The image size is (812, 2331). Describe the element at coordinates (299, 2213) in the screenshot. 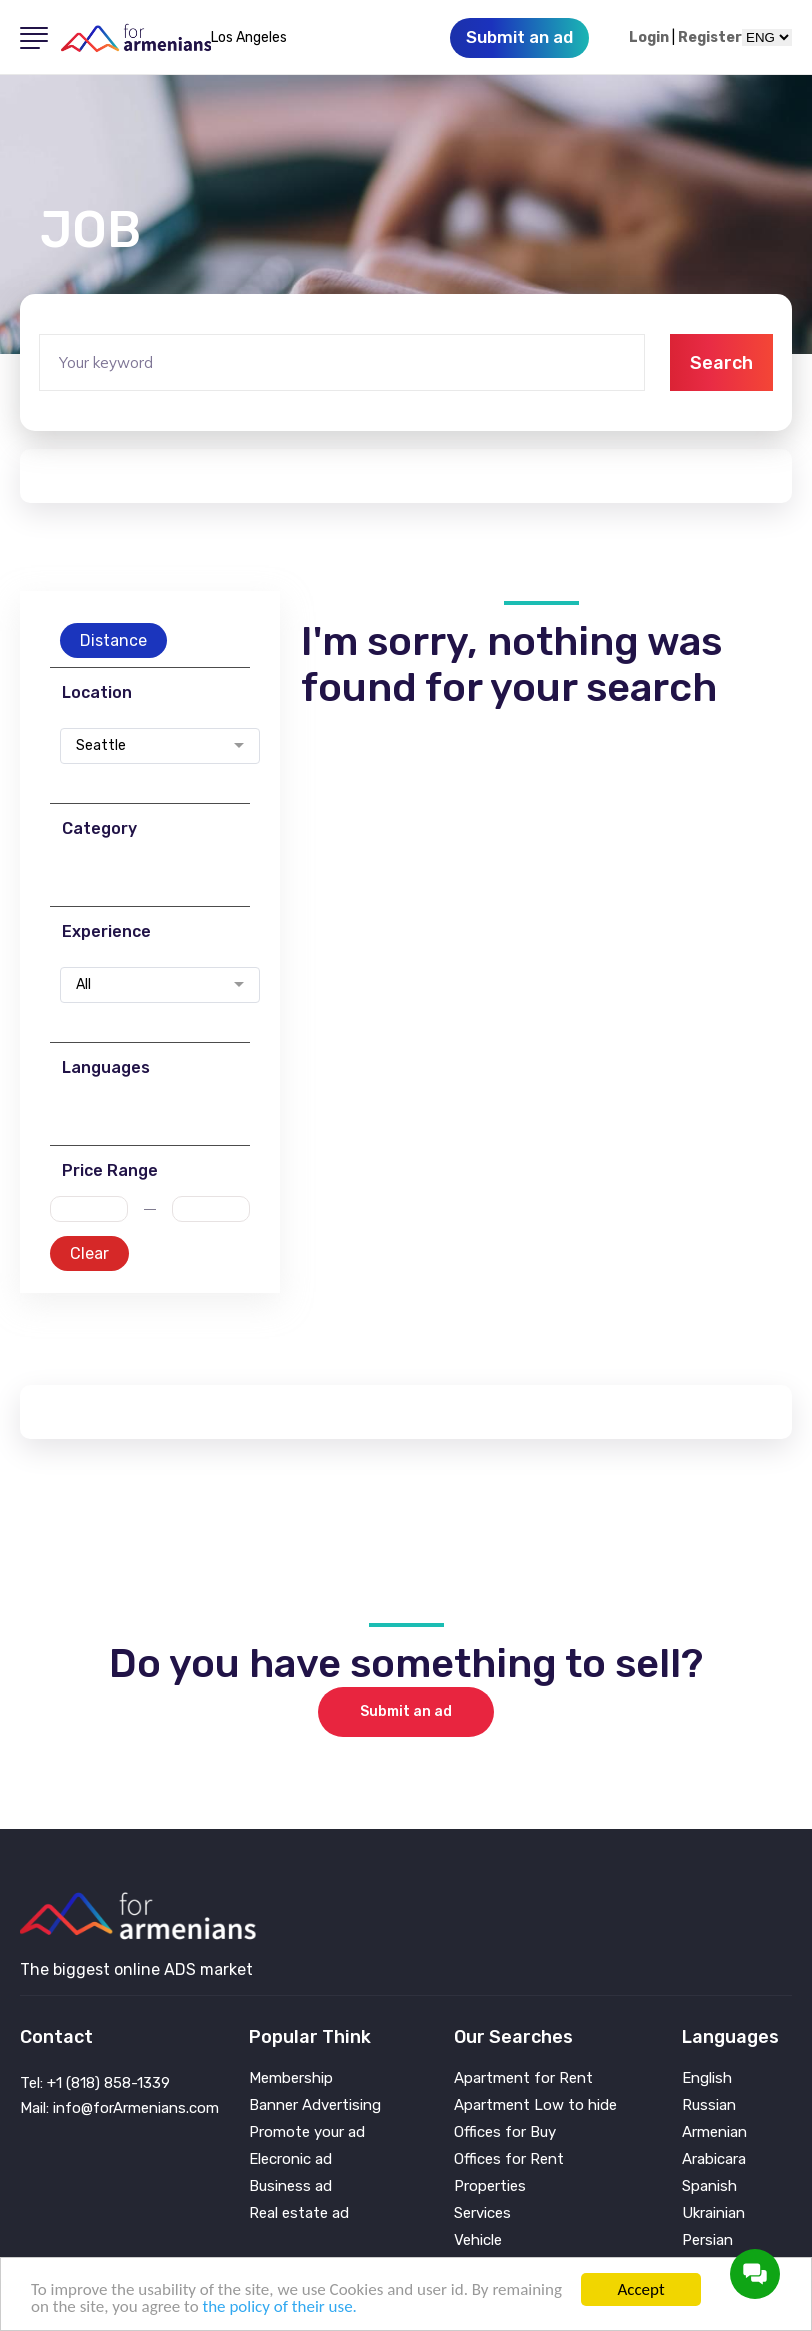

I see `Real estate ad` at that location.